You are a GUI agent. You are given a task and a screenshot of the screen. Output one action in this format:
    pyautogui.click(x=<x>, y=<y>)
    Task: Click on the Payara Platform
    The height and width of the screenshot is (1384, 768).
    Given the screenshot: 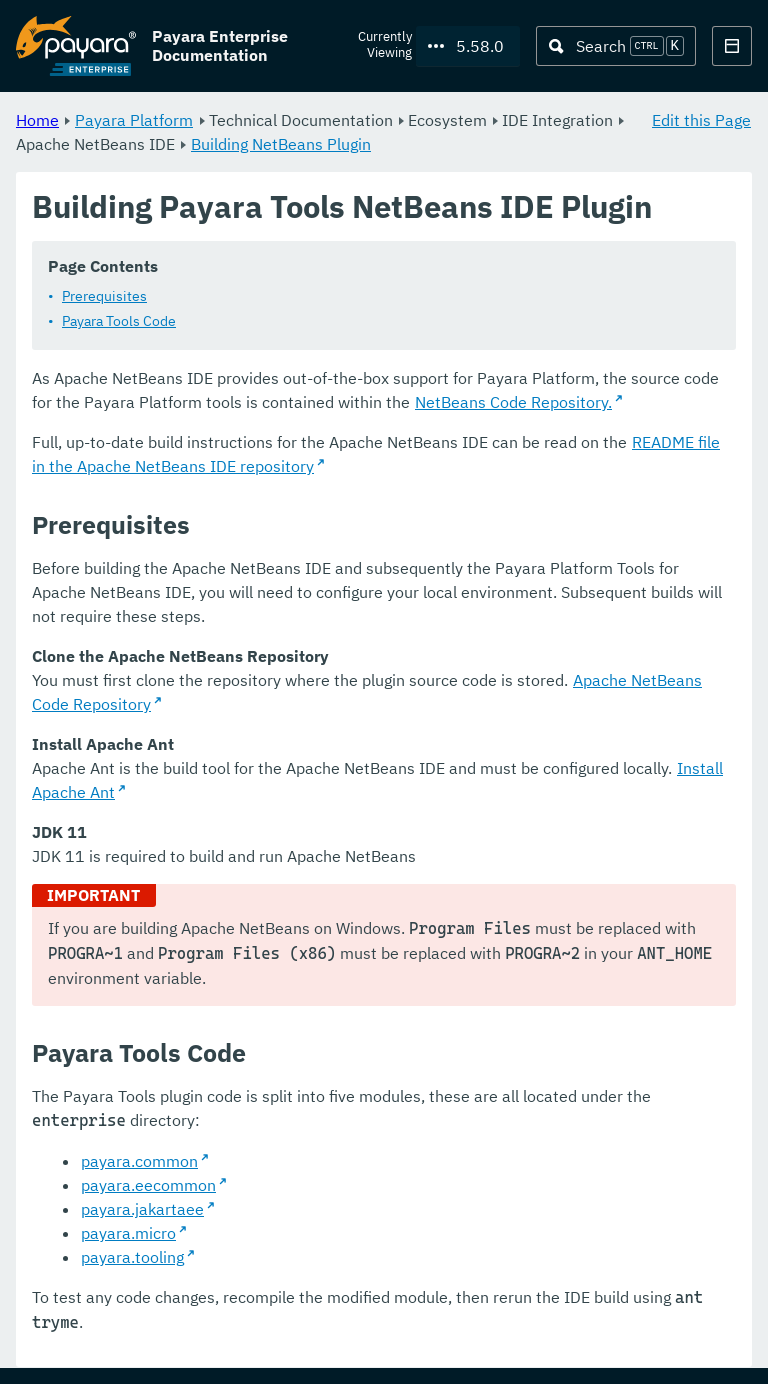 What is the action you would take?
    pyautogui.click(x=134, y=120)
    